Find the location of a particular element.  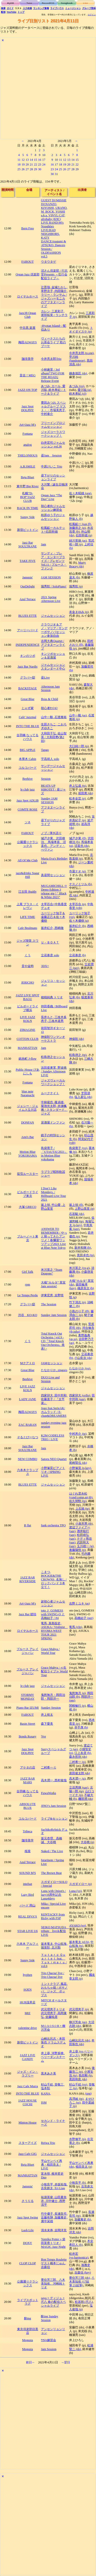

jazz&drinks Sugar Hill is located at coordinates (27, 875).